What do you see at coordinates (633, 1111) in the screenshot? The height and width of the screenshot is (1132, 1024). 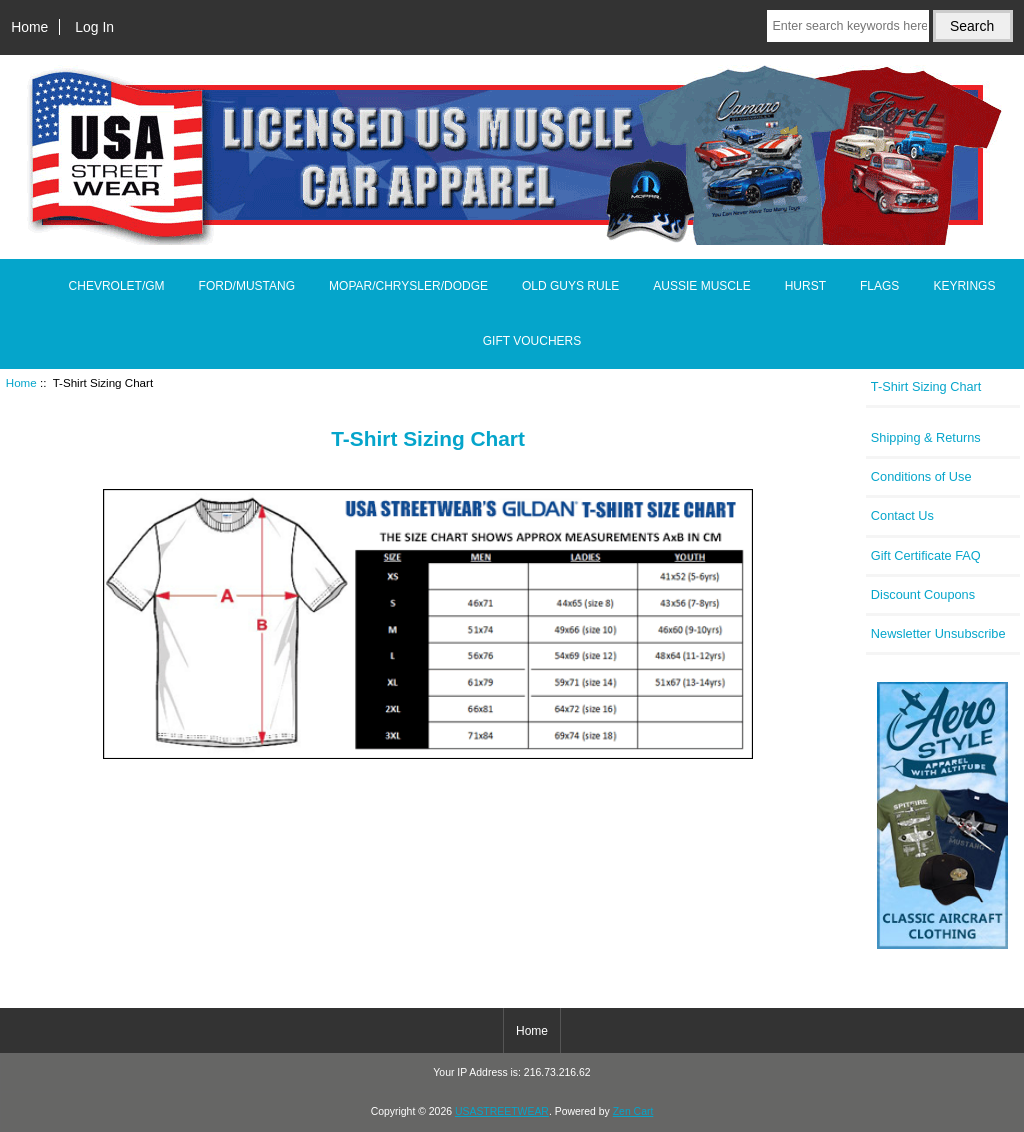 I see `Zen Cart` at bounding box center [633, 1111].